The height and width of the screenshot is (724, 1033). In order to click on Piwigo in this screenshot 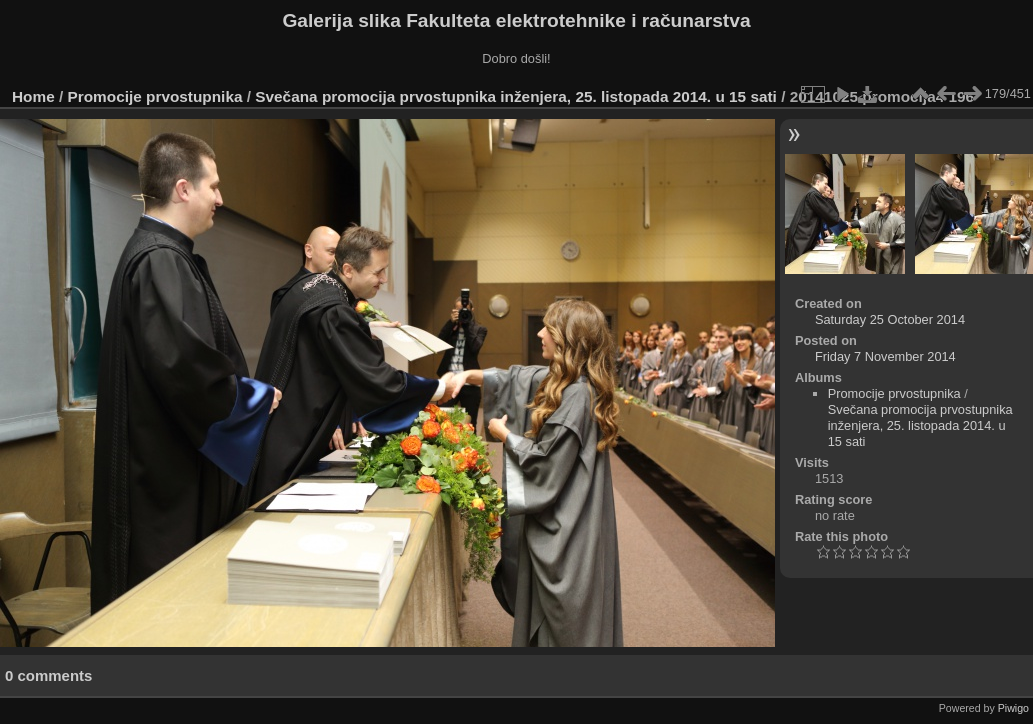, I will do `click(1013, 708)`.